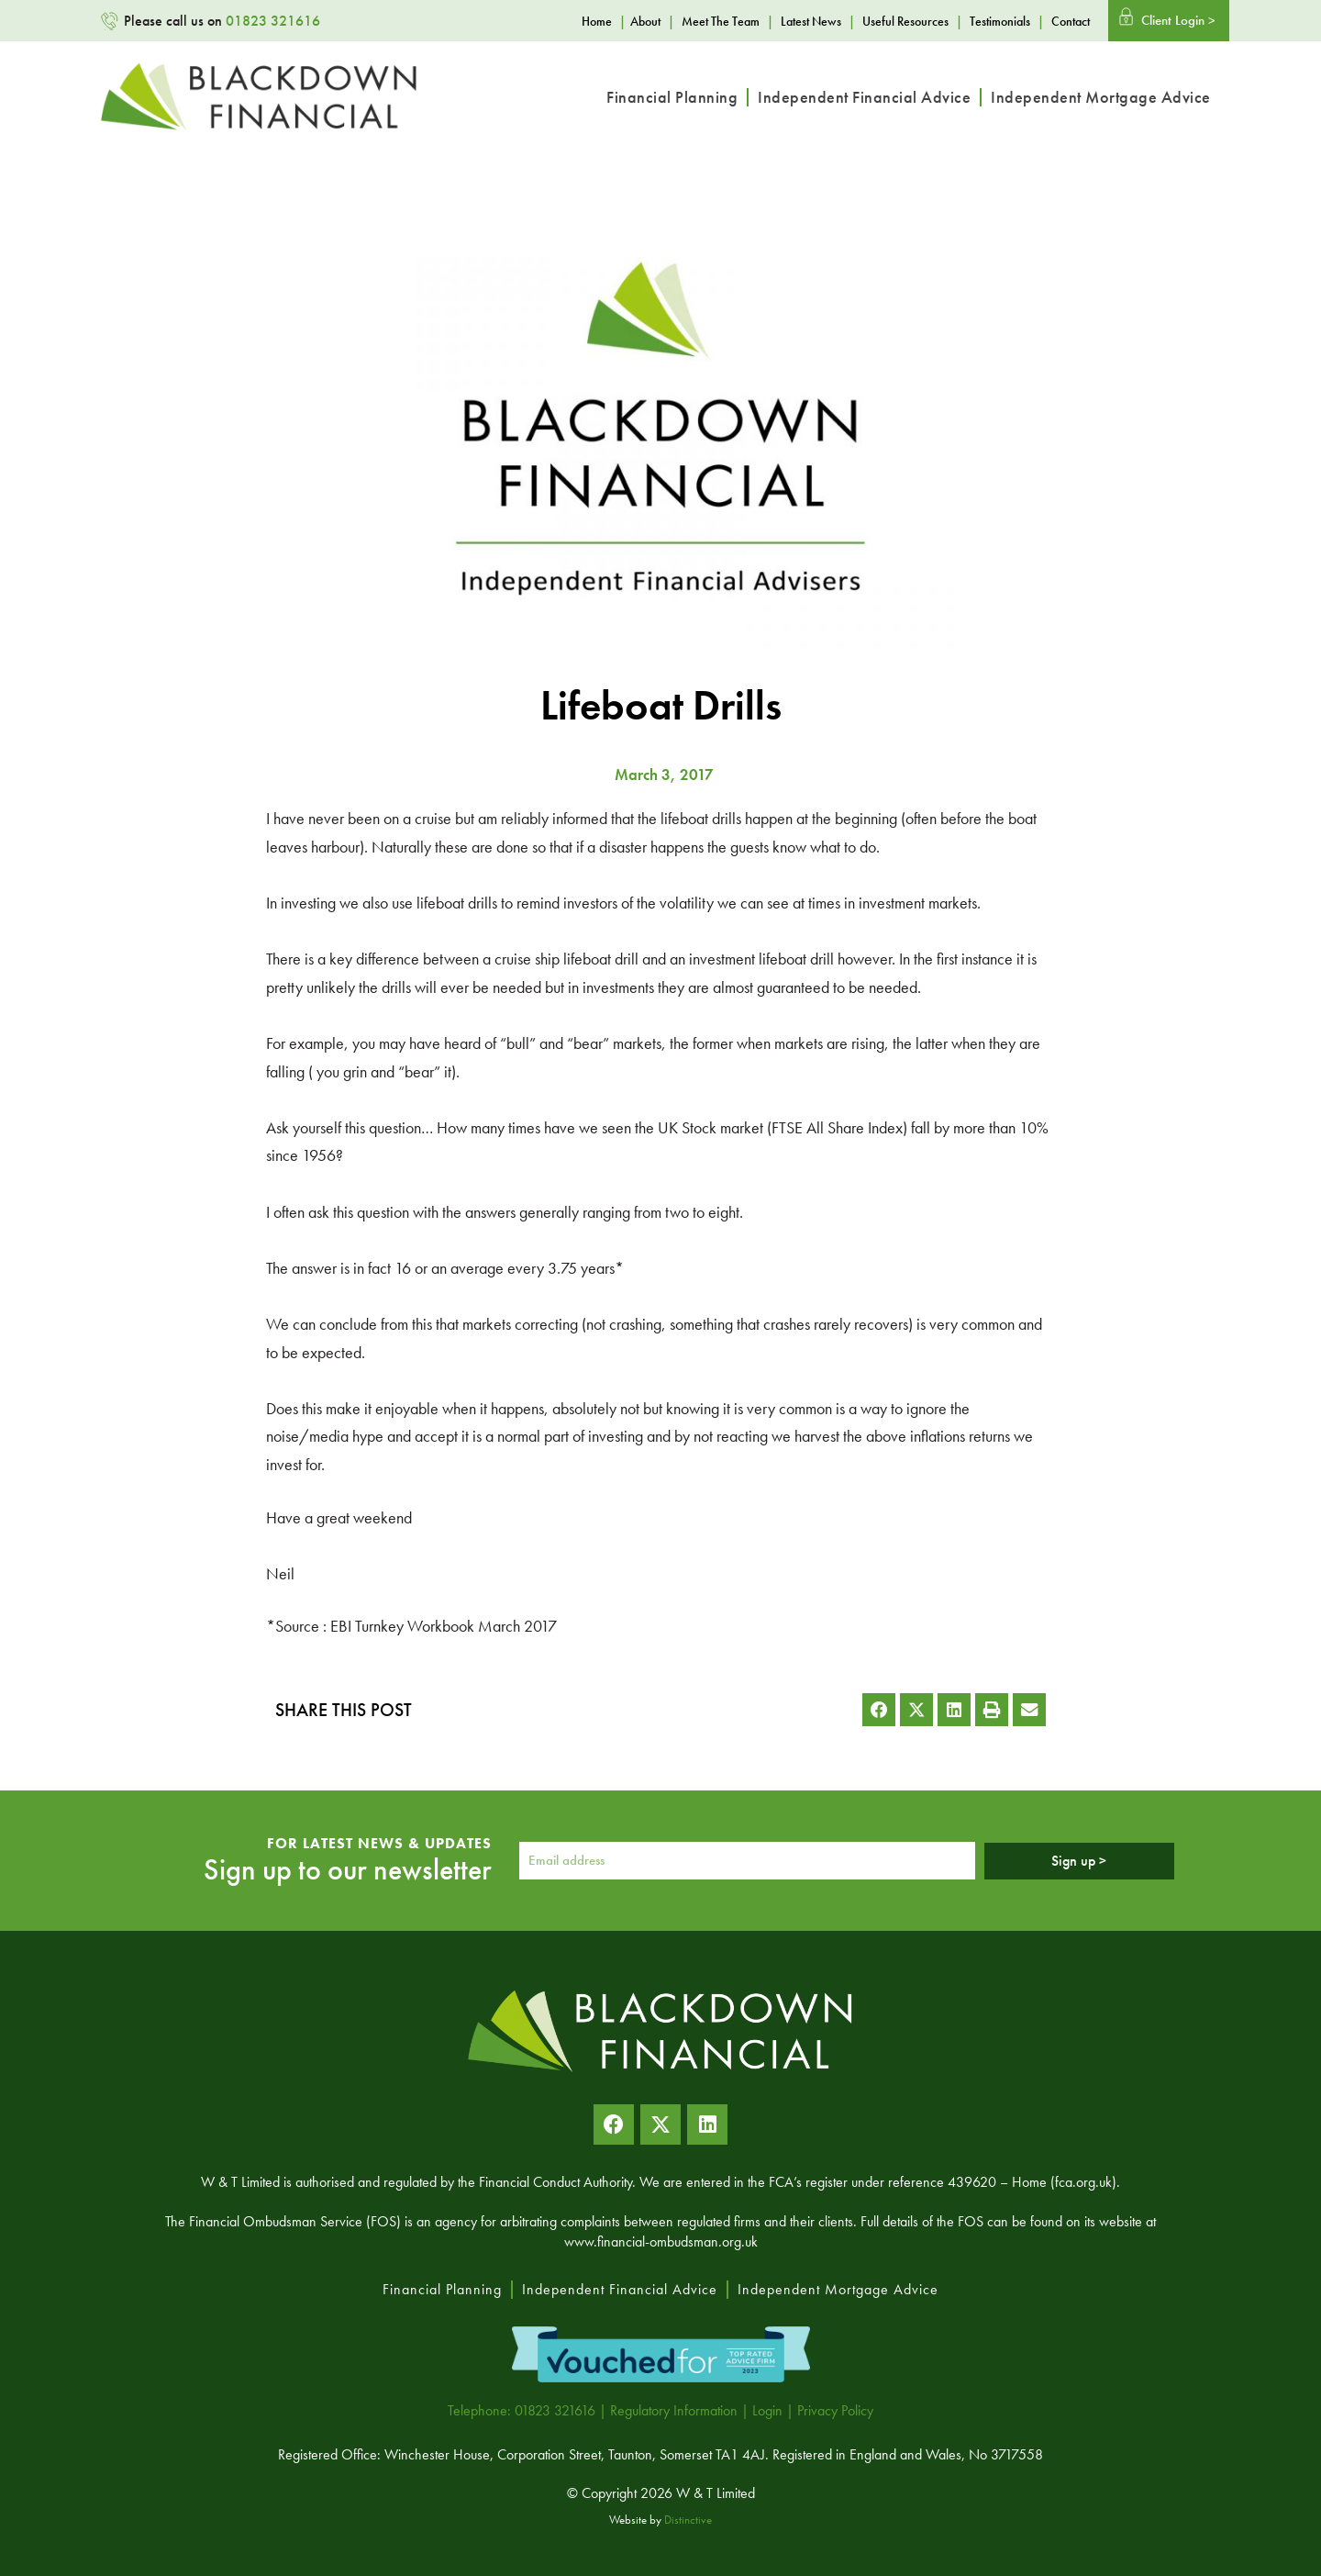 This screenshot has width=1321, height=2576. Describe the element at coordinates (1101, 97) in the screenshot. I see `Independent Mortgage Advice` at that location.